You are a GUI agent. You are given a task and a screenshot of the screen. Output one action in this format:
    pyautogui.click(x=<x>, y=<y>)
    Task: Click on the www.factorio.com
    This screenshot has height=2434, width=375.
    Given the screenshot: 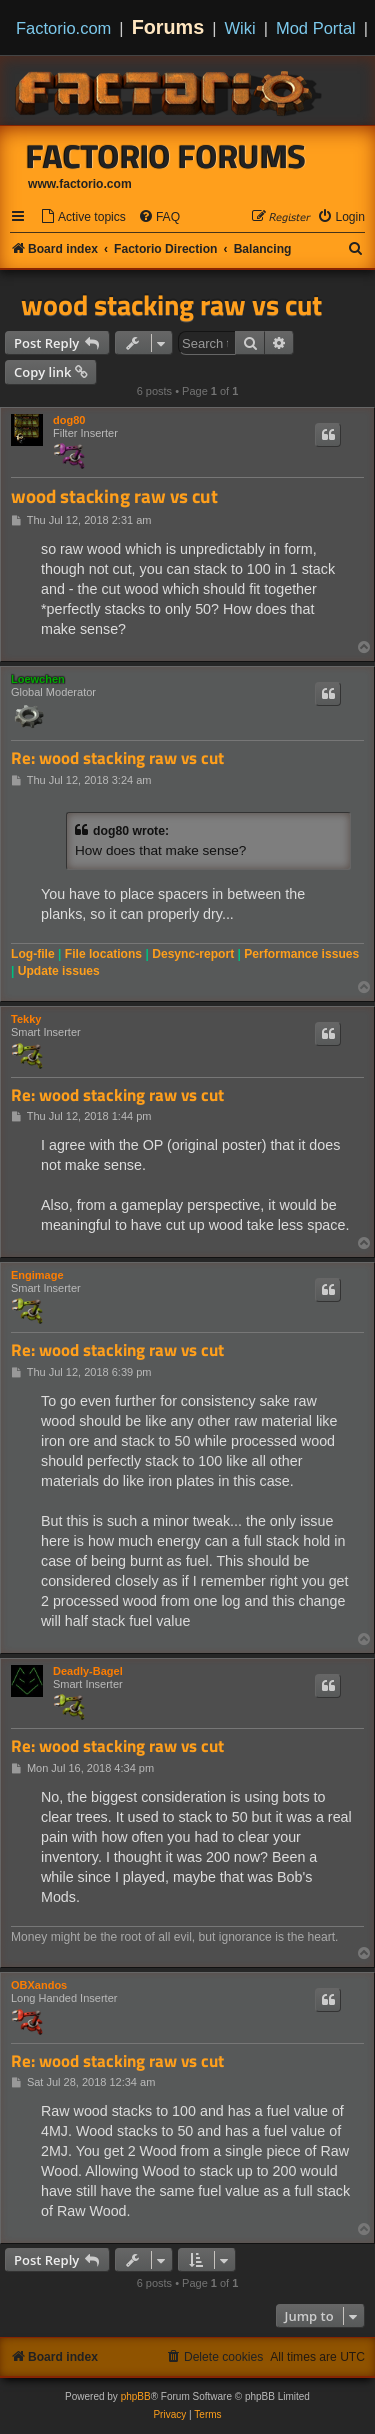 What is the action you would take?
    pyautogui.click(x=80, y=184)
    